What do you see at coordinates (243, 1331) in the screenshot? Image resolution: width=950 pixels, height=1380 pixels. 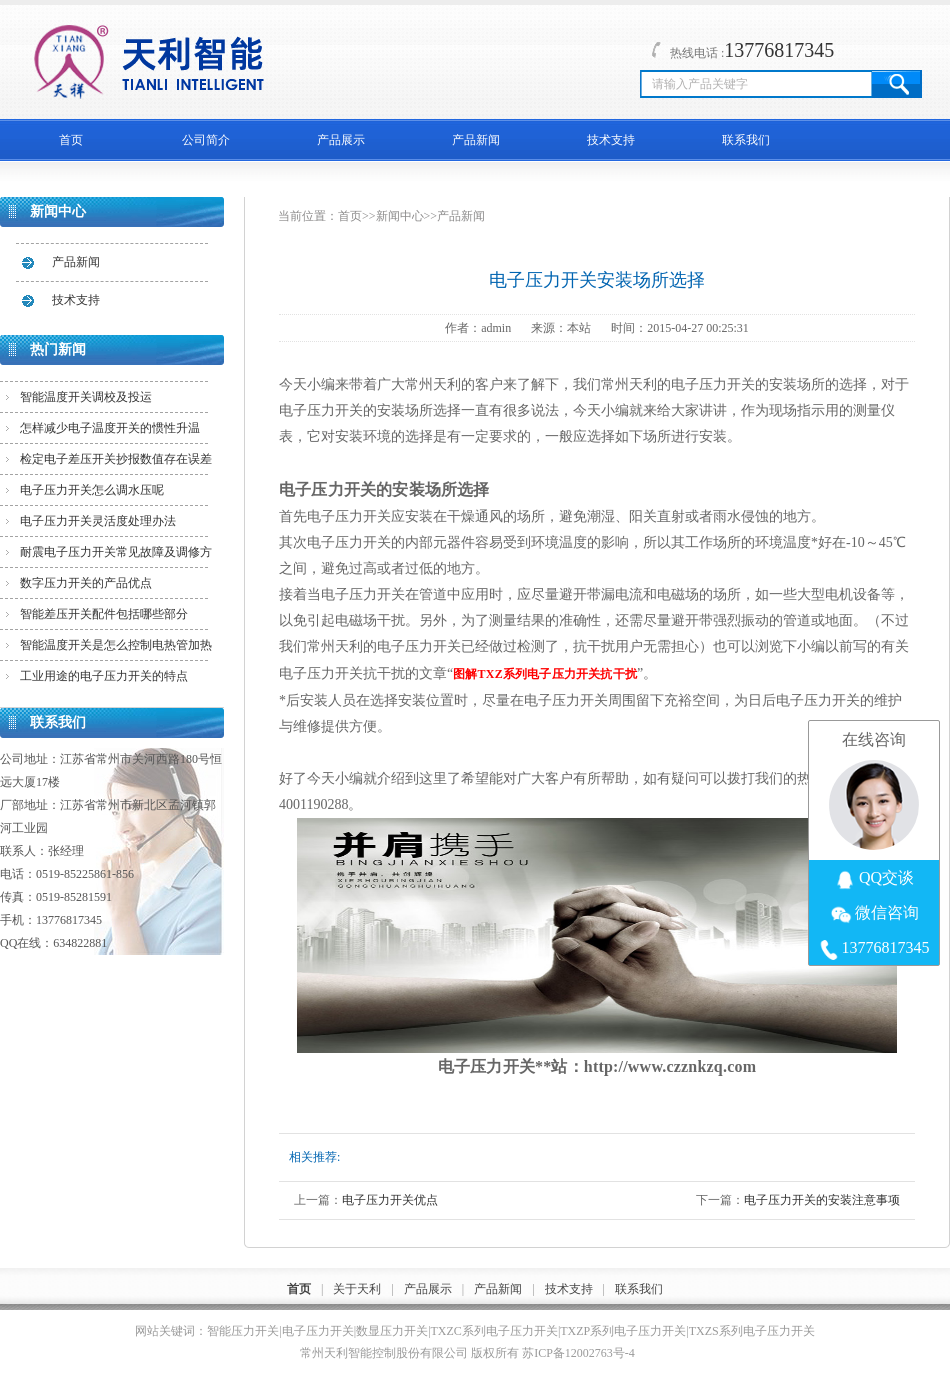 I see `智能压力开关` at bounding box center [243, 1331].